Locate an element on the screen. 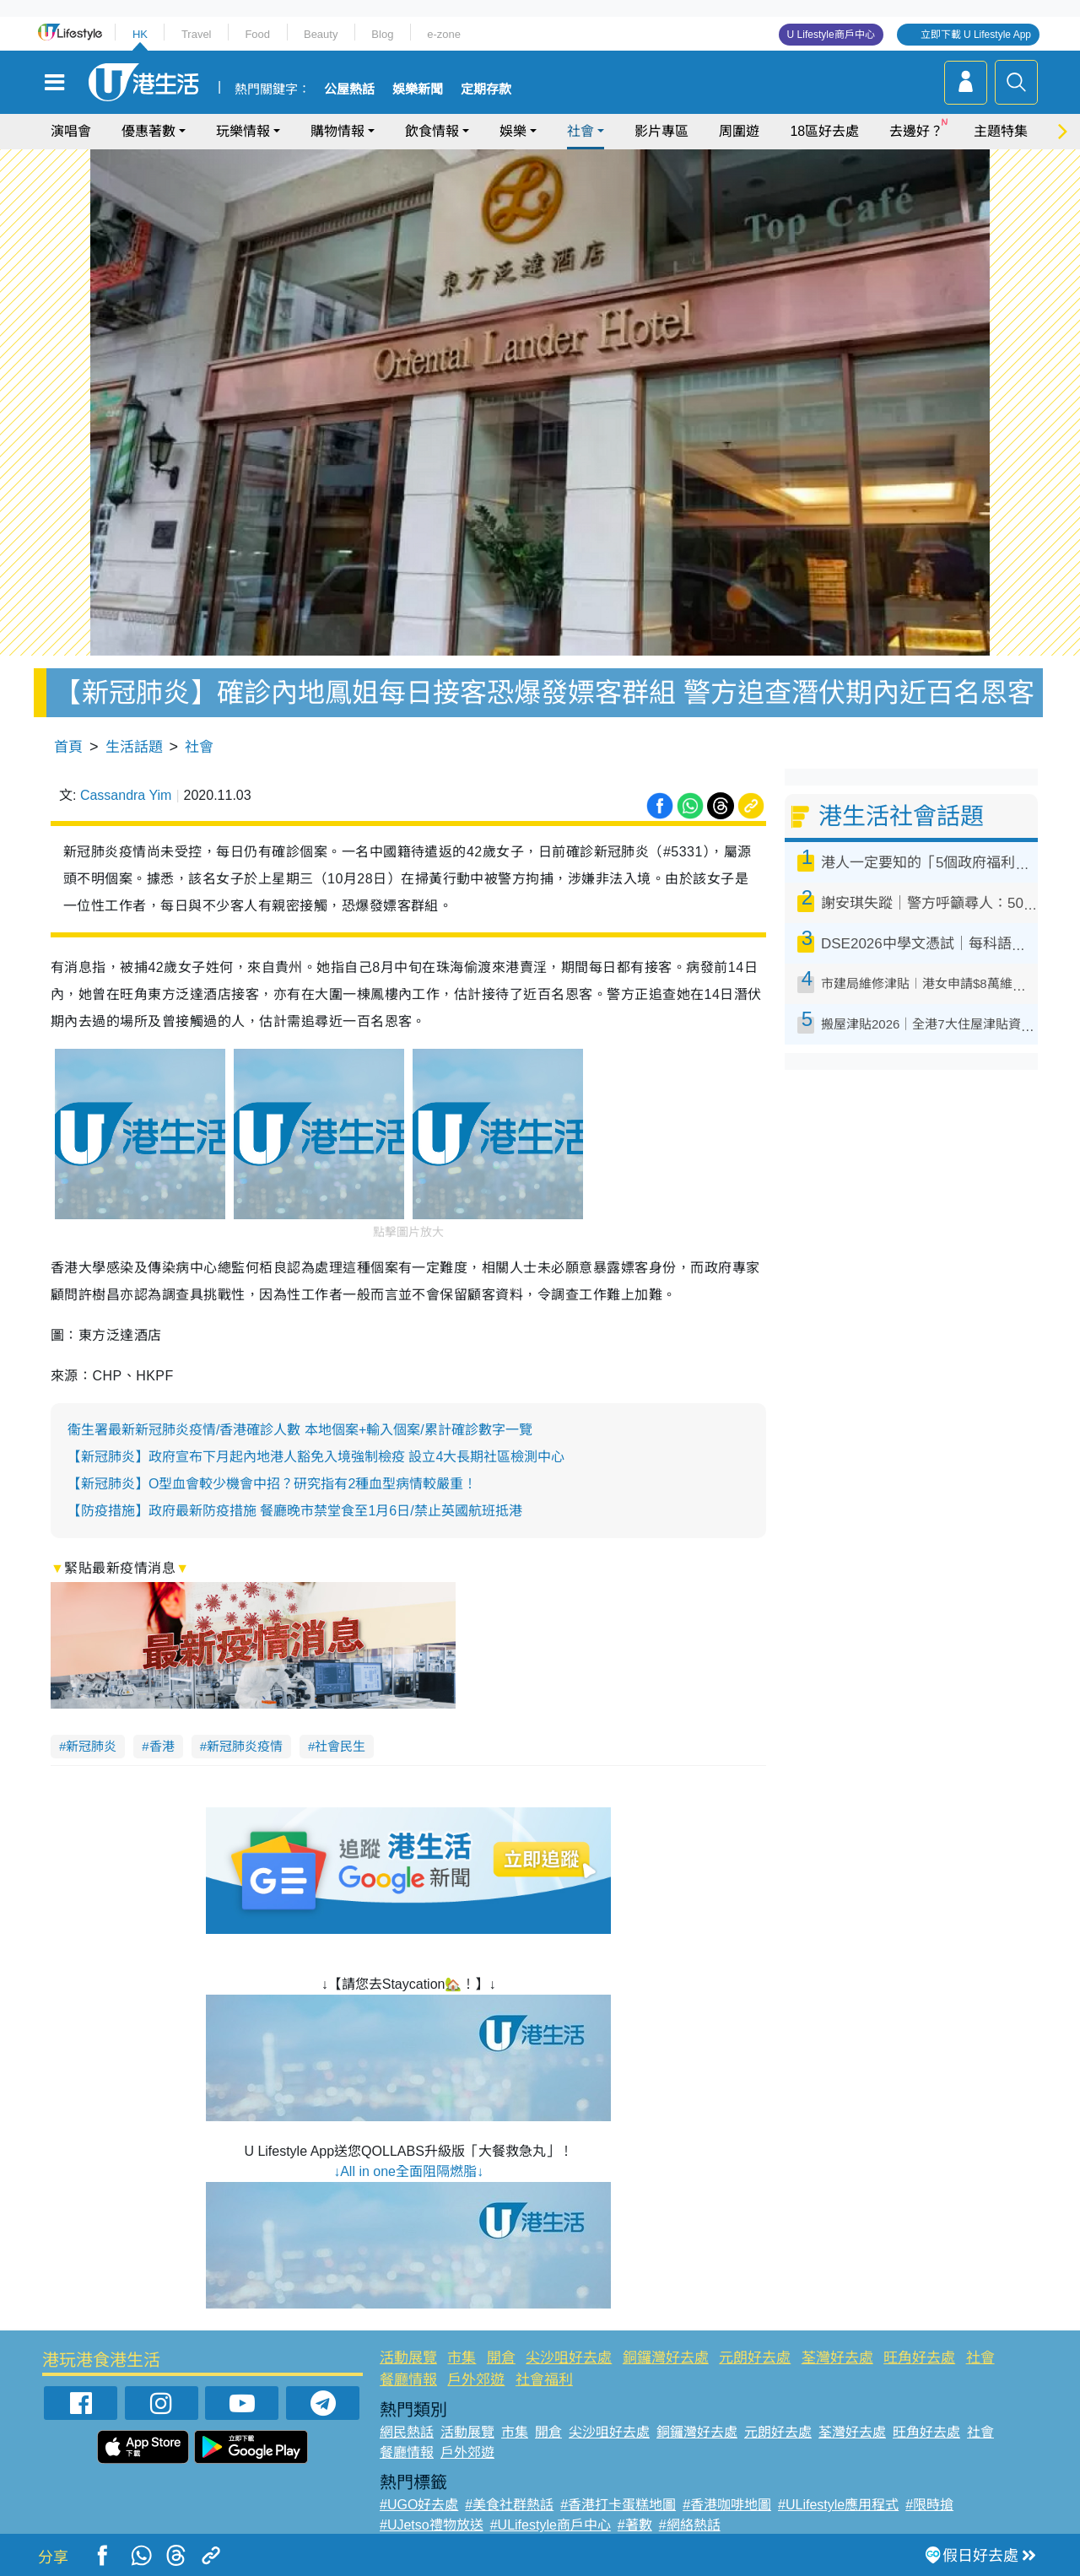  #網絡熱話 is located at coordinates (690, 2525).